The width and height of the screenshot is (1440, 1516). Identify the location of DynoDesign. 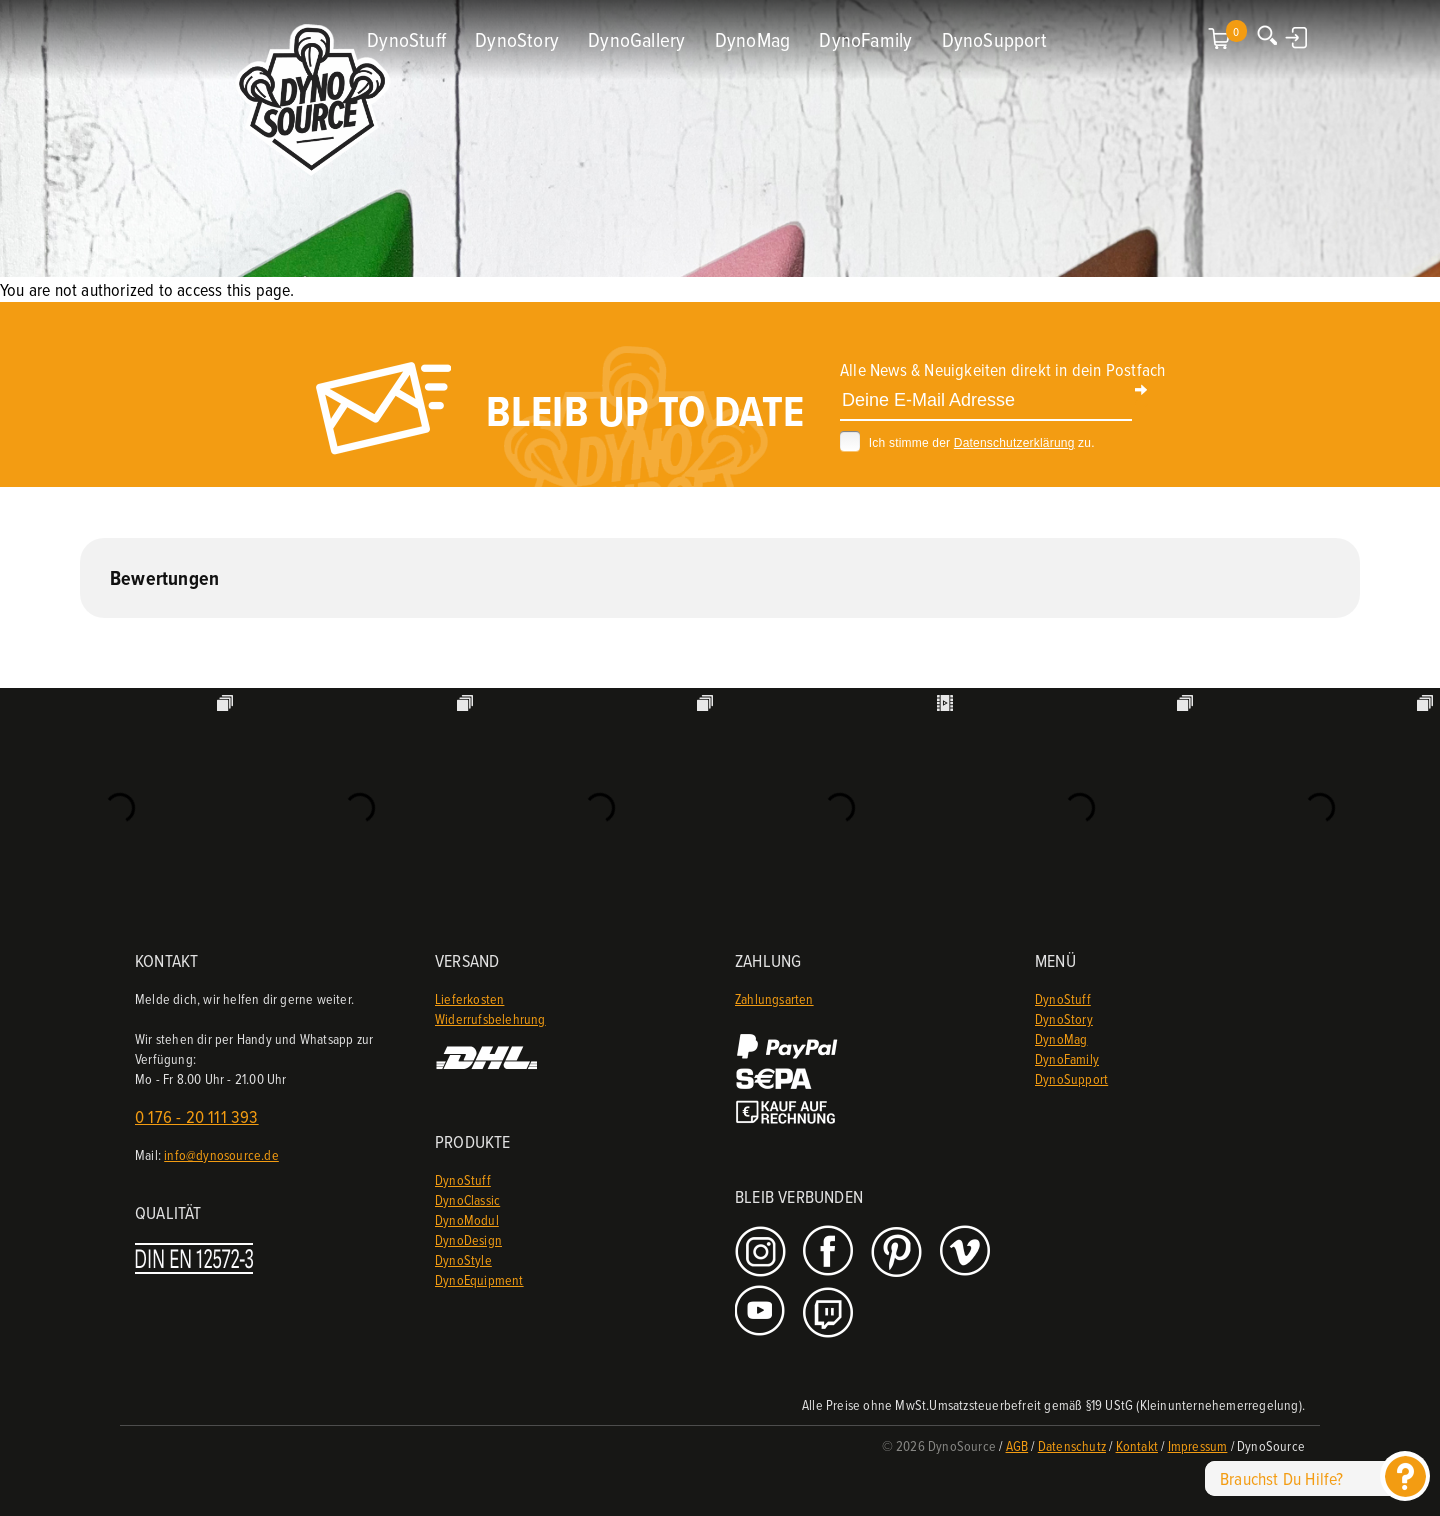
(468, 1239).